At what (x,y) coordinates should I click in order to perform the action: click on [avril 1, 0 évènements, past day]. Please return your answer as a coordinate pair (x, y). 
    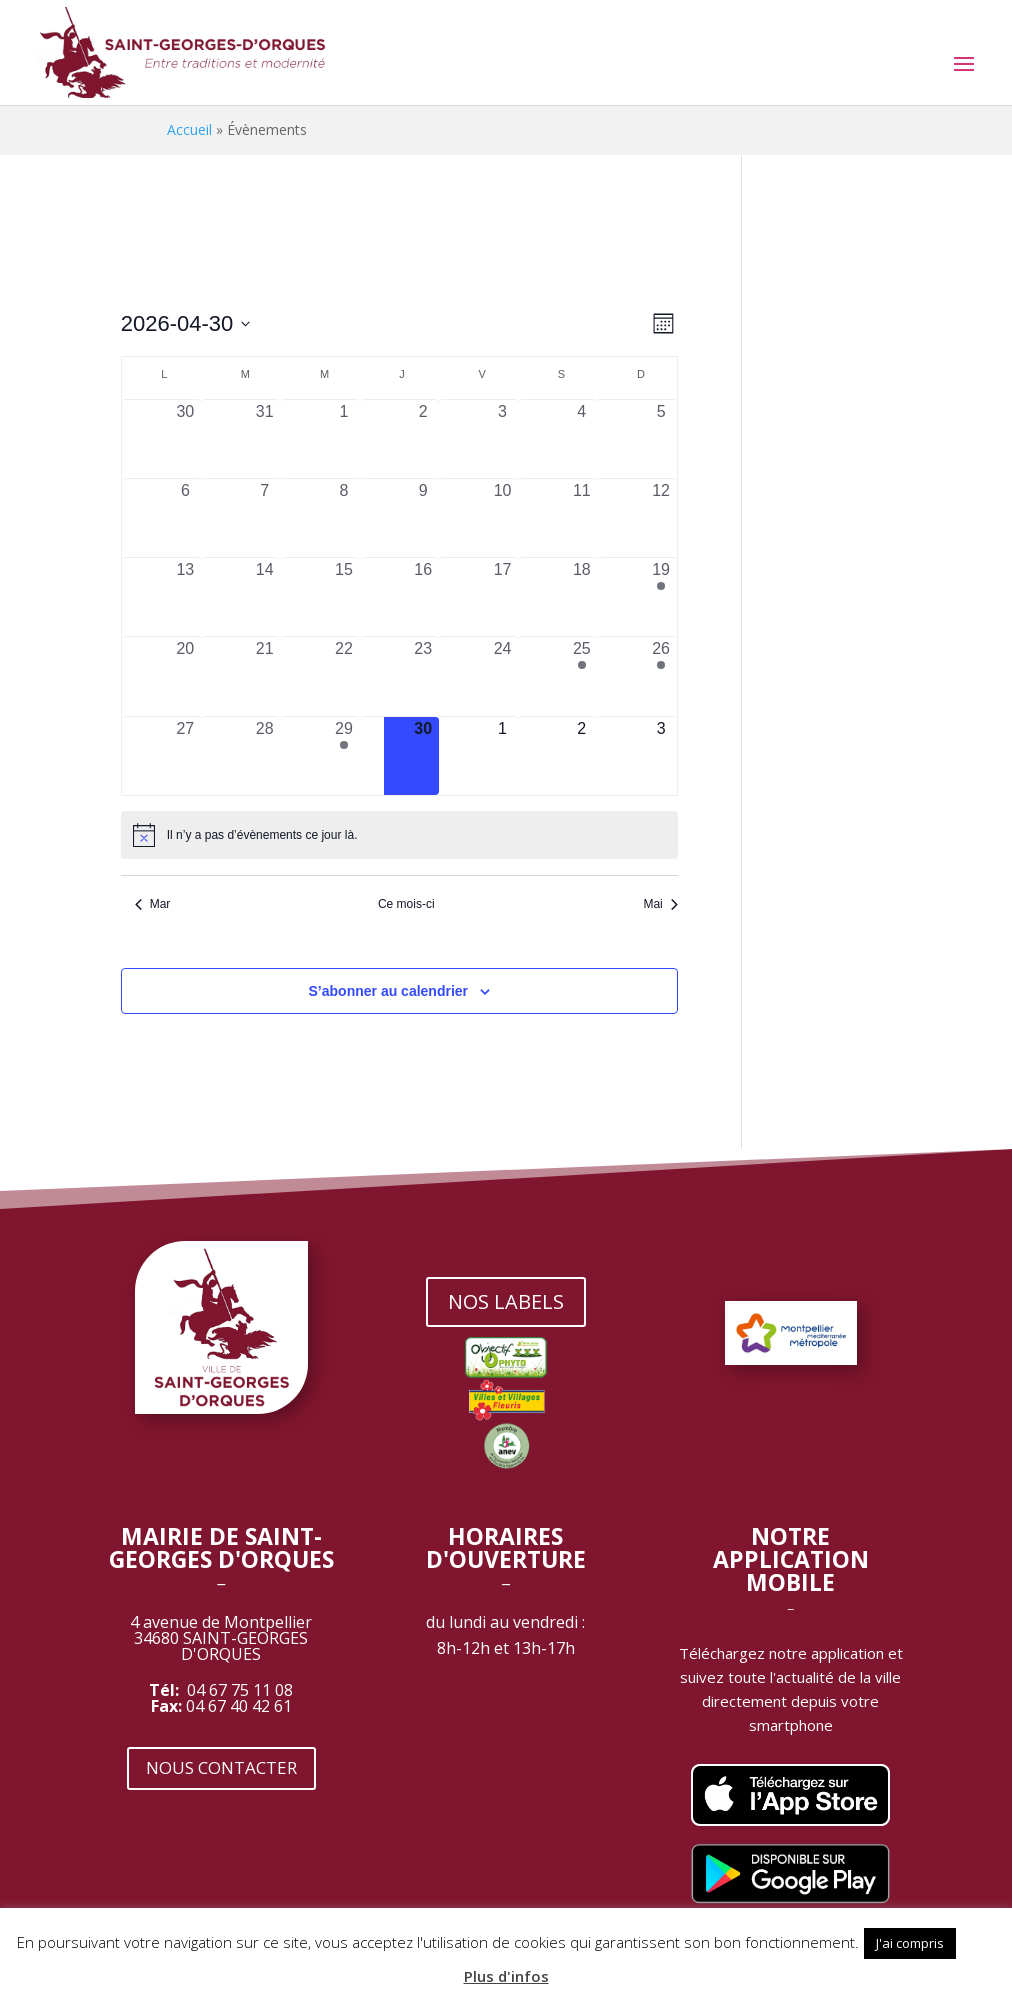
    Looking at the image, I should click on (343, 439).